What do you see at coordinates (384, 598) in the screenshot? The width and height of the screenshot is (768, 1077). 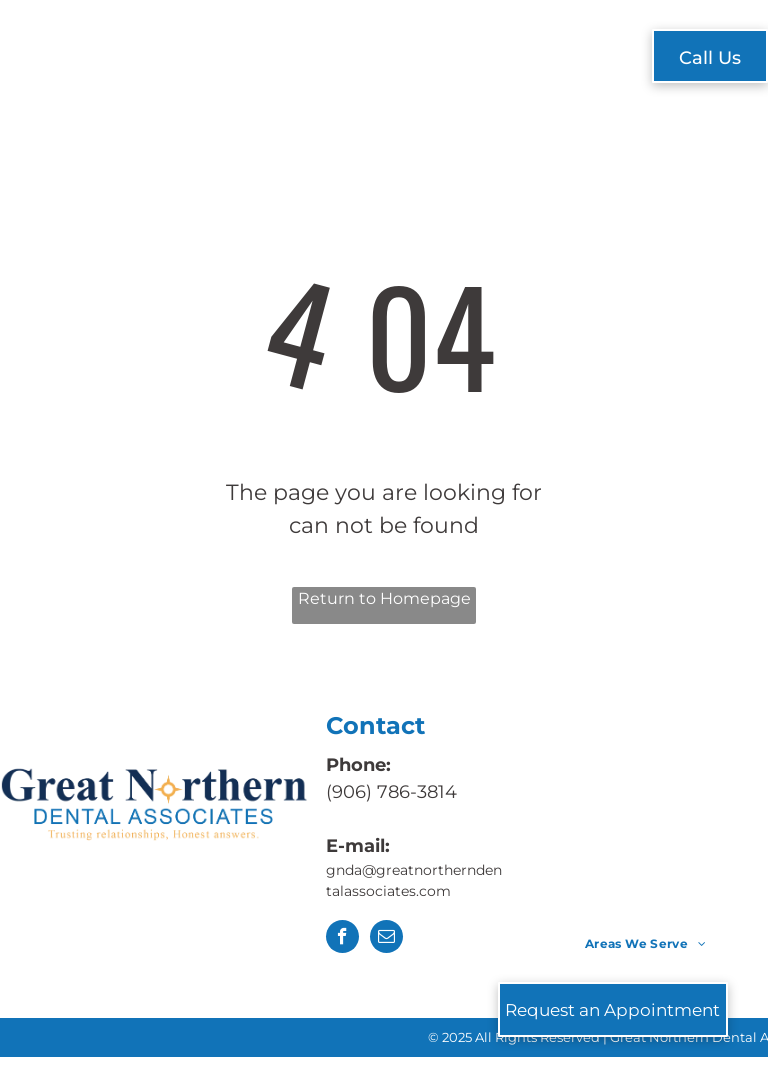 I see `Return to Homepage` at bounding box center [384, 598].